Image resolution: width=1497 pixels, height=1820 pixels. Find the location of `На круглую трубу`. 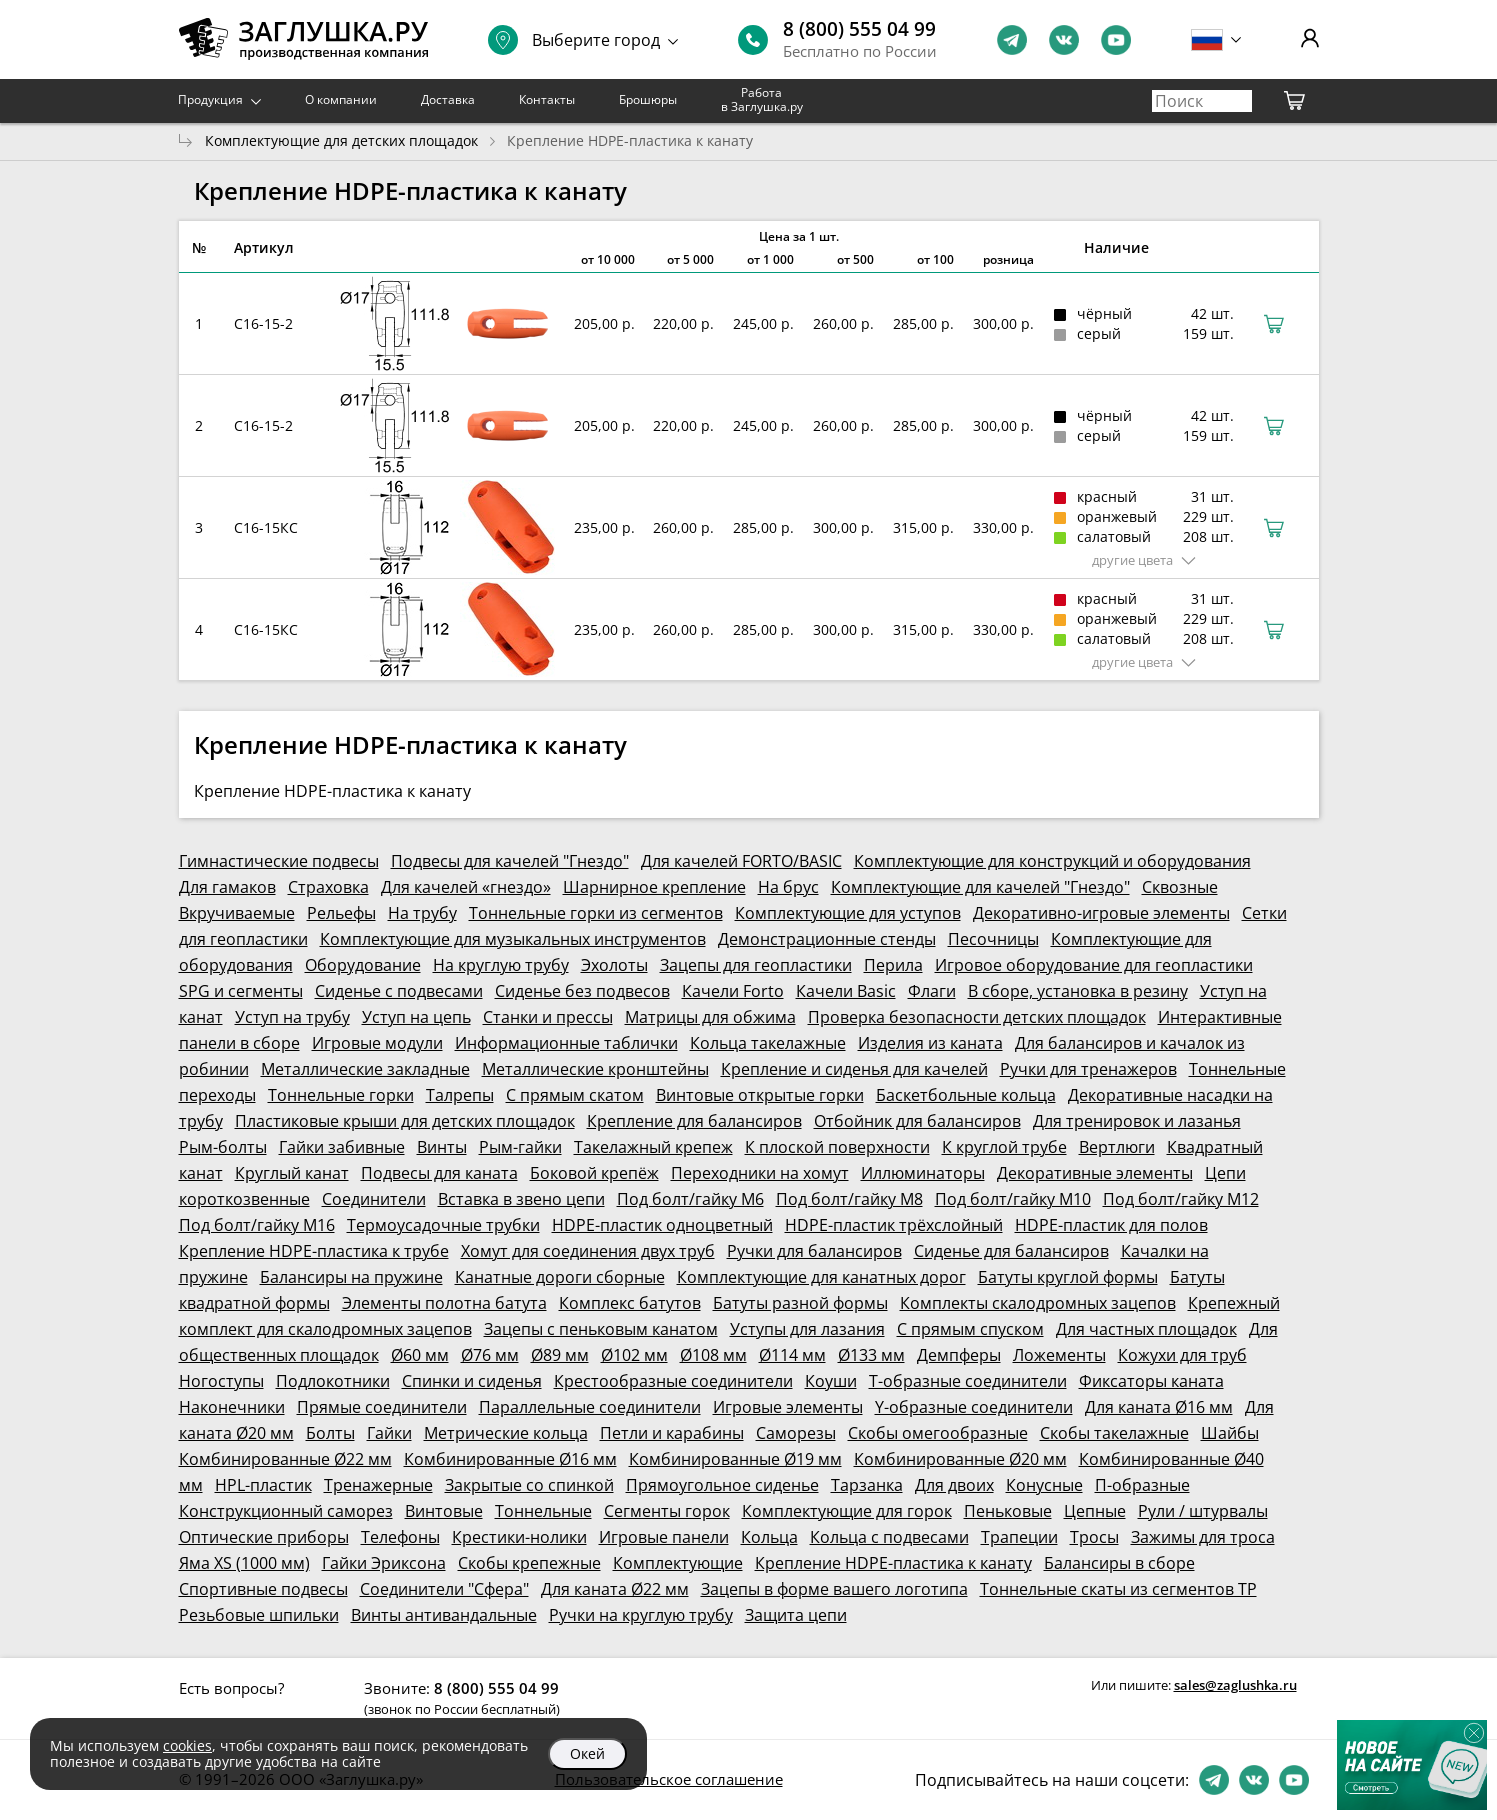

На круглую трубу is located at coordinates (501, 965).